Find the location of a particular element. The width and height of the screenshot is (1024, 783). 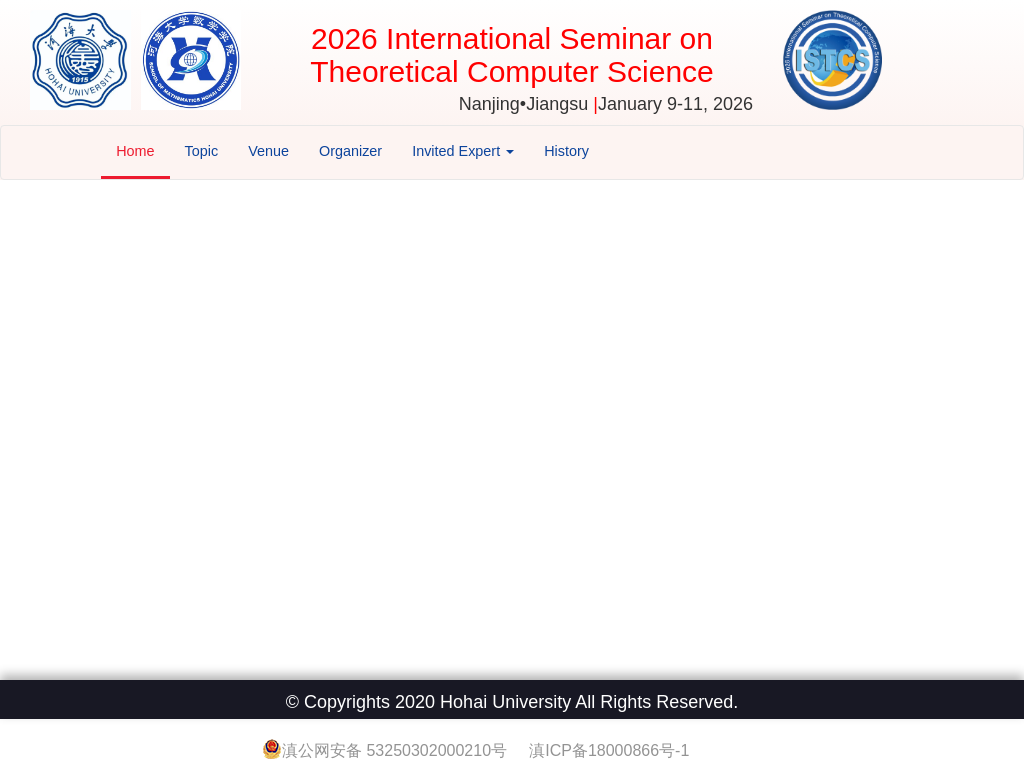

滇ICP备18000866号-1 is located at coordinates (609, 750).